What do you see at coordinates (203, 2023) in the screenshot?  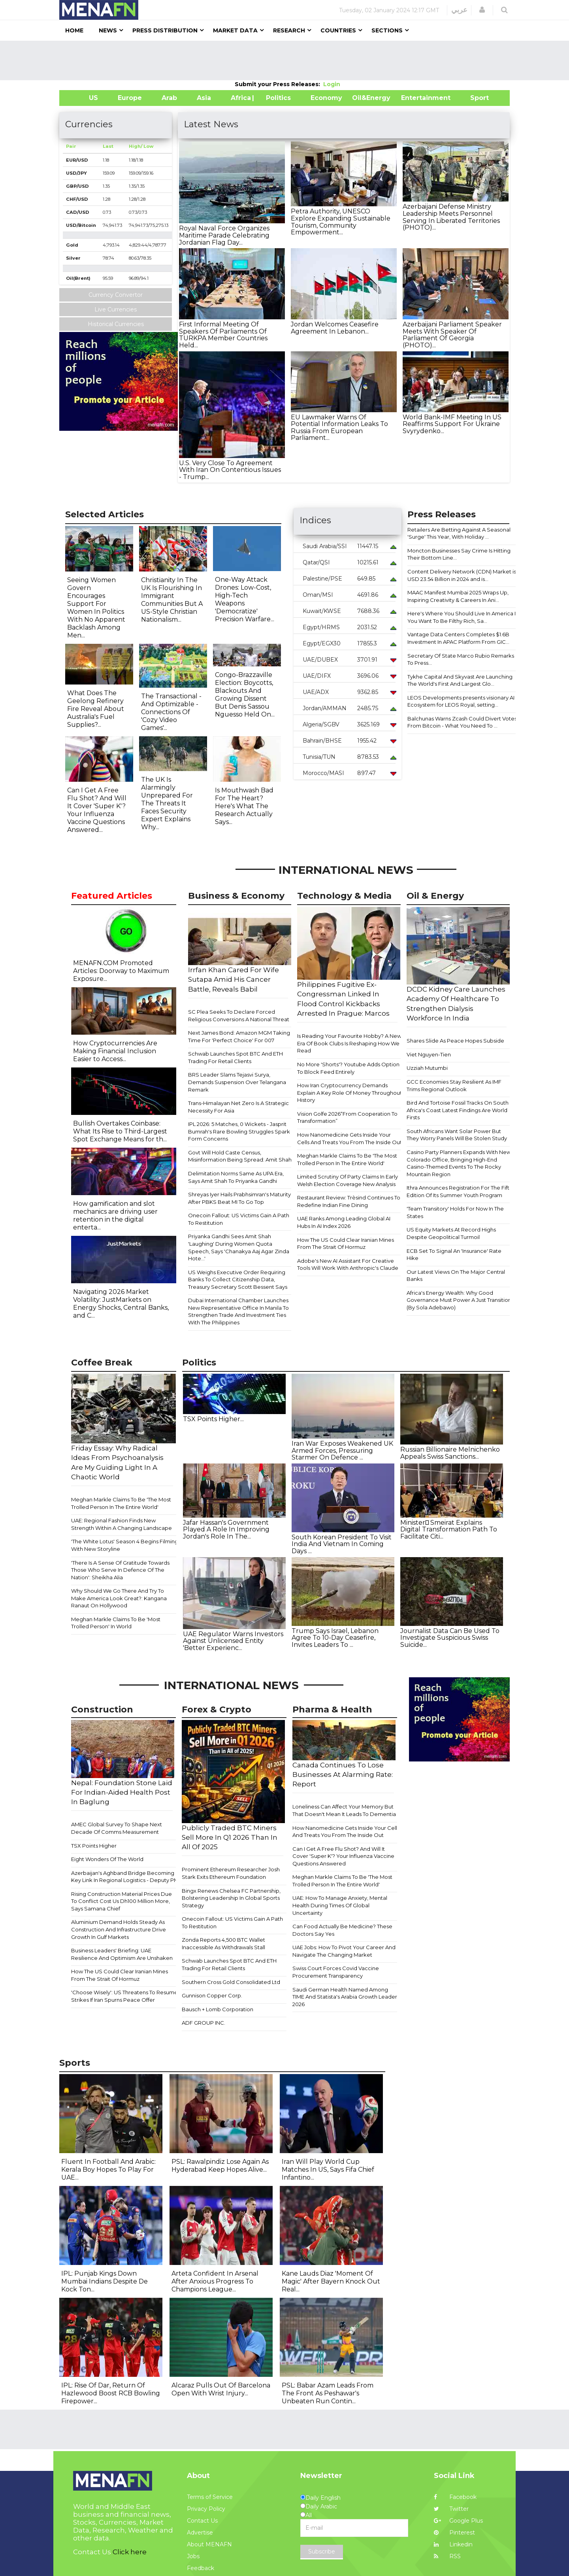 I see `ADF GROUP INC.` at bounding box center [203, 2023].